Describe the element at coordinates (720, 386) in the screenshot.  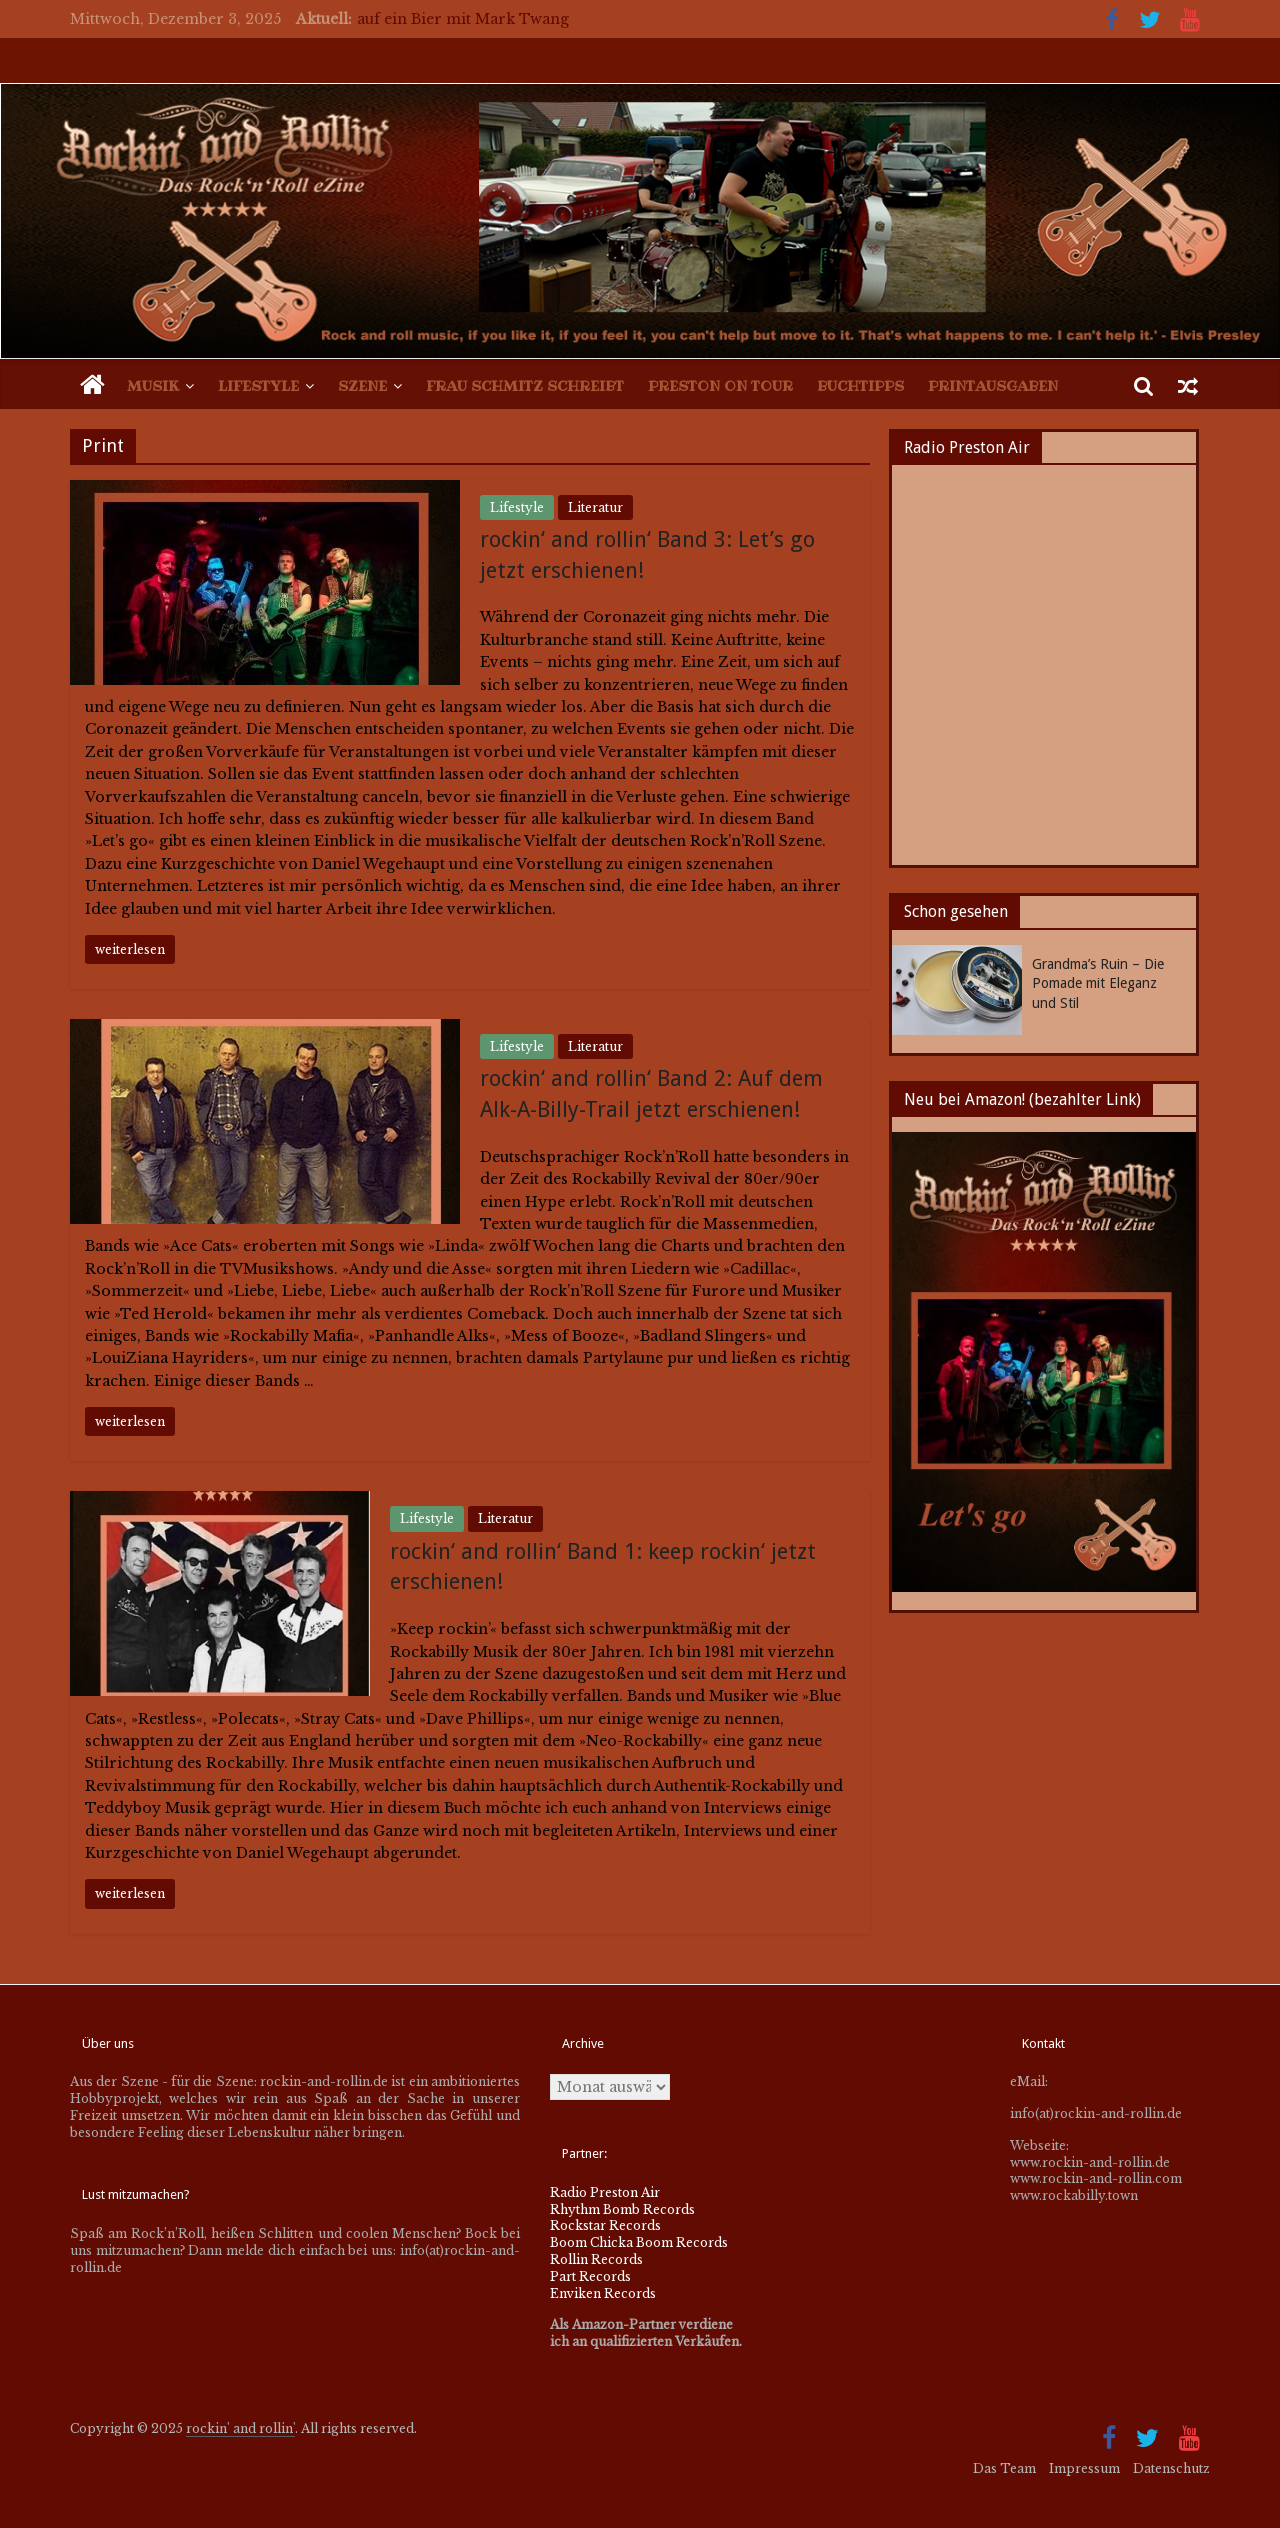
I see `Preston on Tour` at that location.